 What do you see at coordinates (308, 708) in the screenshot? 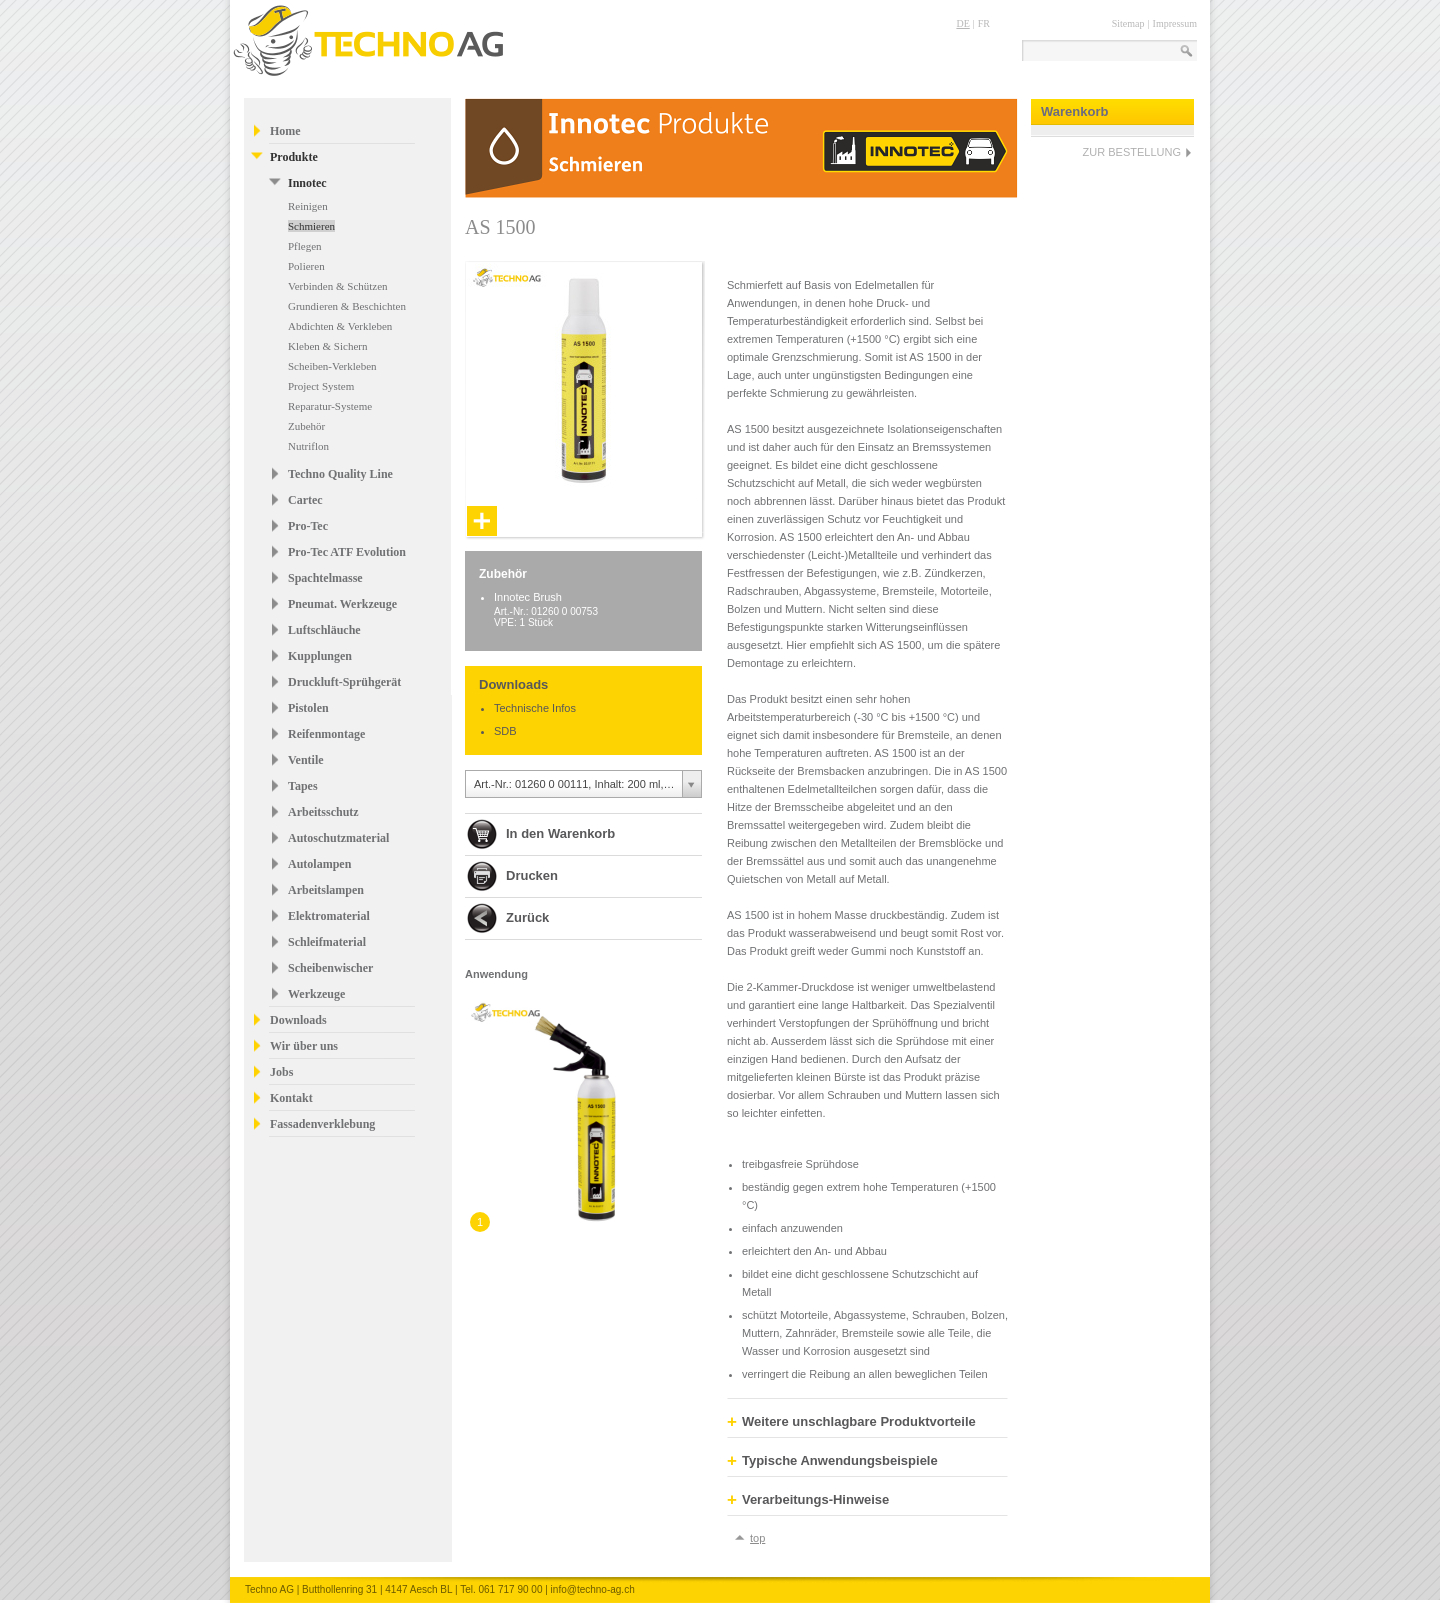
I see `Pistolen` at bounding box center [308, 708].